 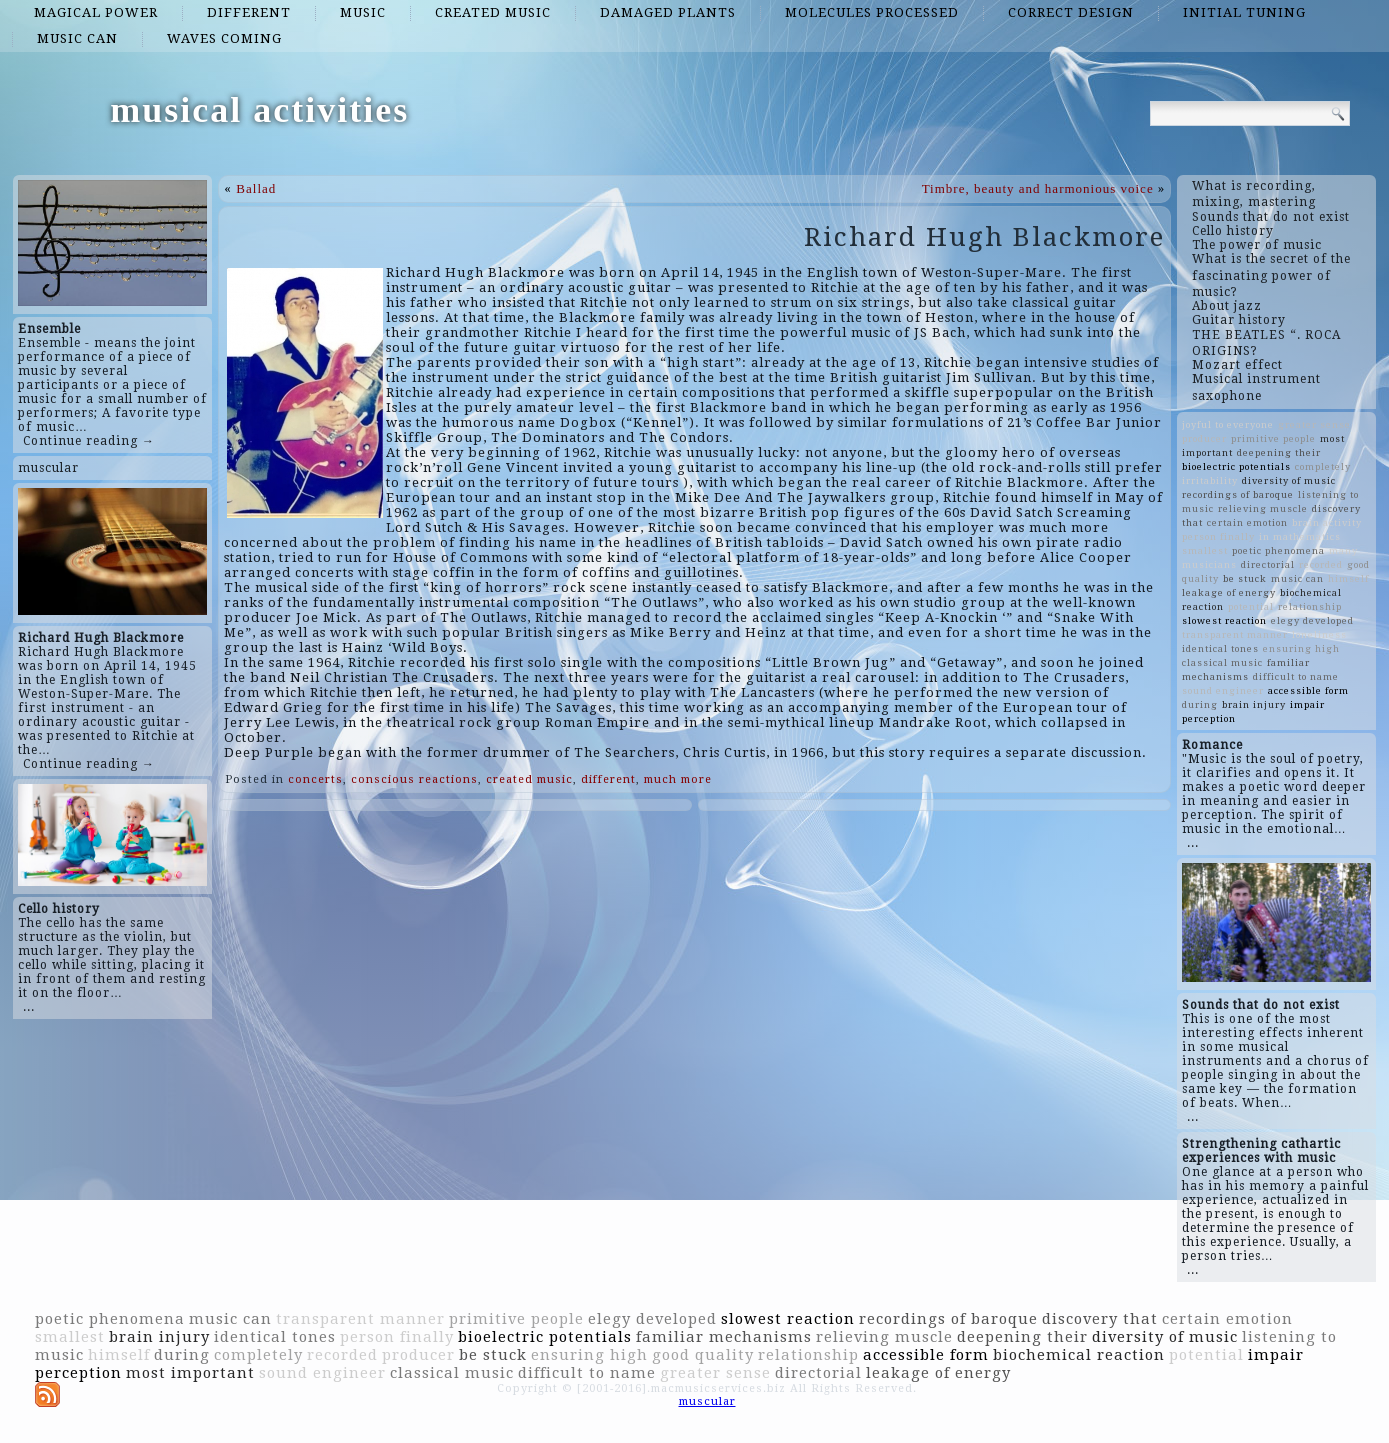 I want to click on magical power, so click(x=96, y=12).